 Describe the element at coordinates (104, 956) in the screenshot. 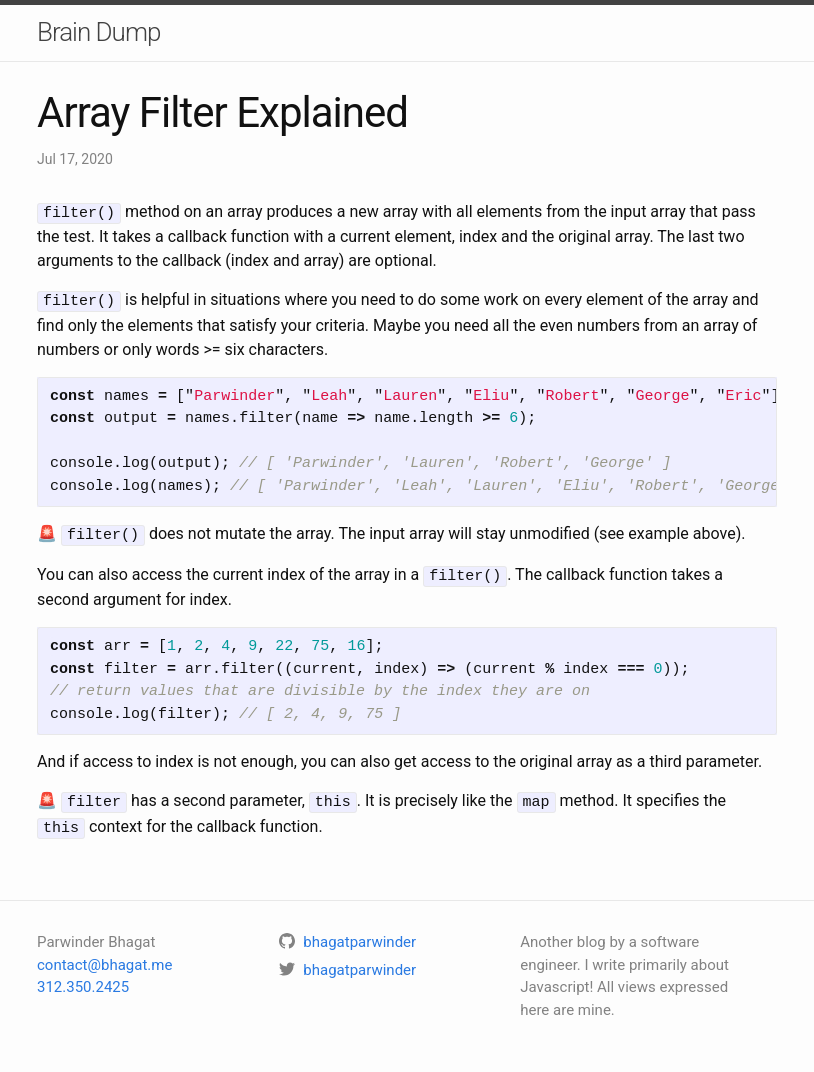

I see `contact@bhagat.me` at that location.